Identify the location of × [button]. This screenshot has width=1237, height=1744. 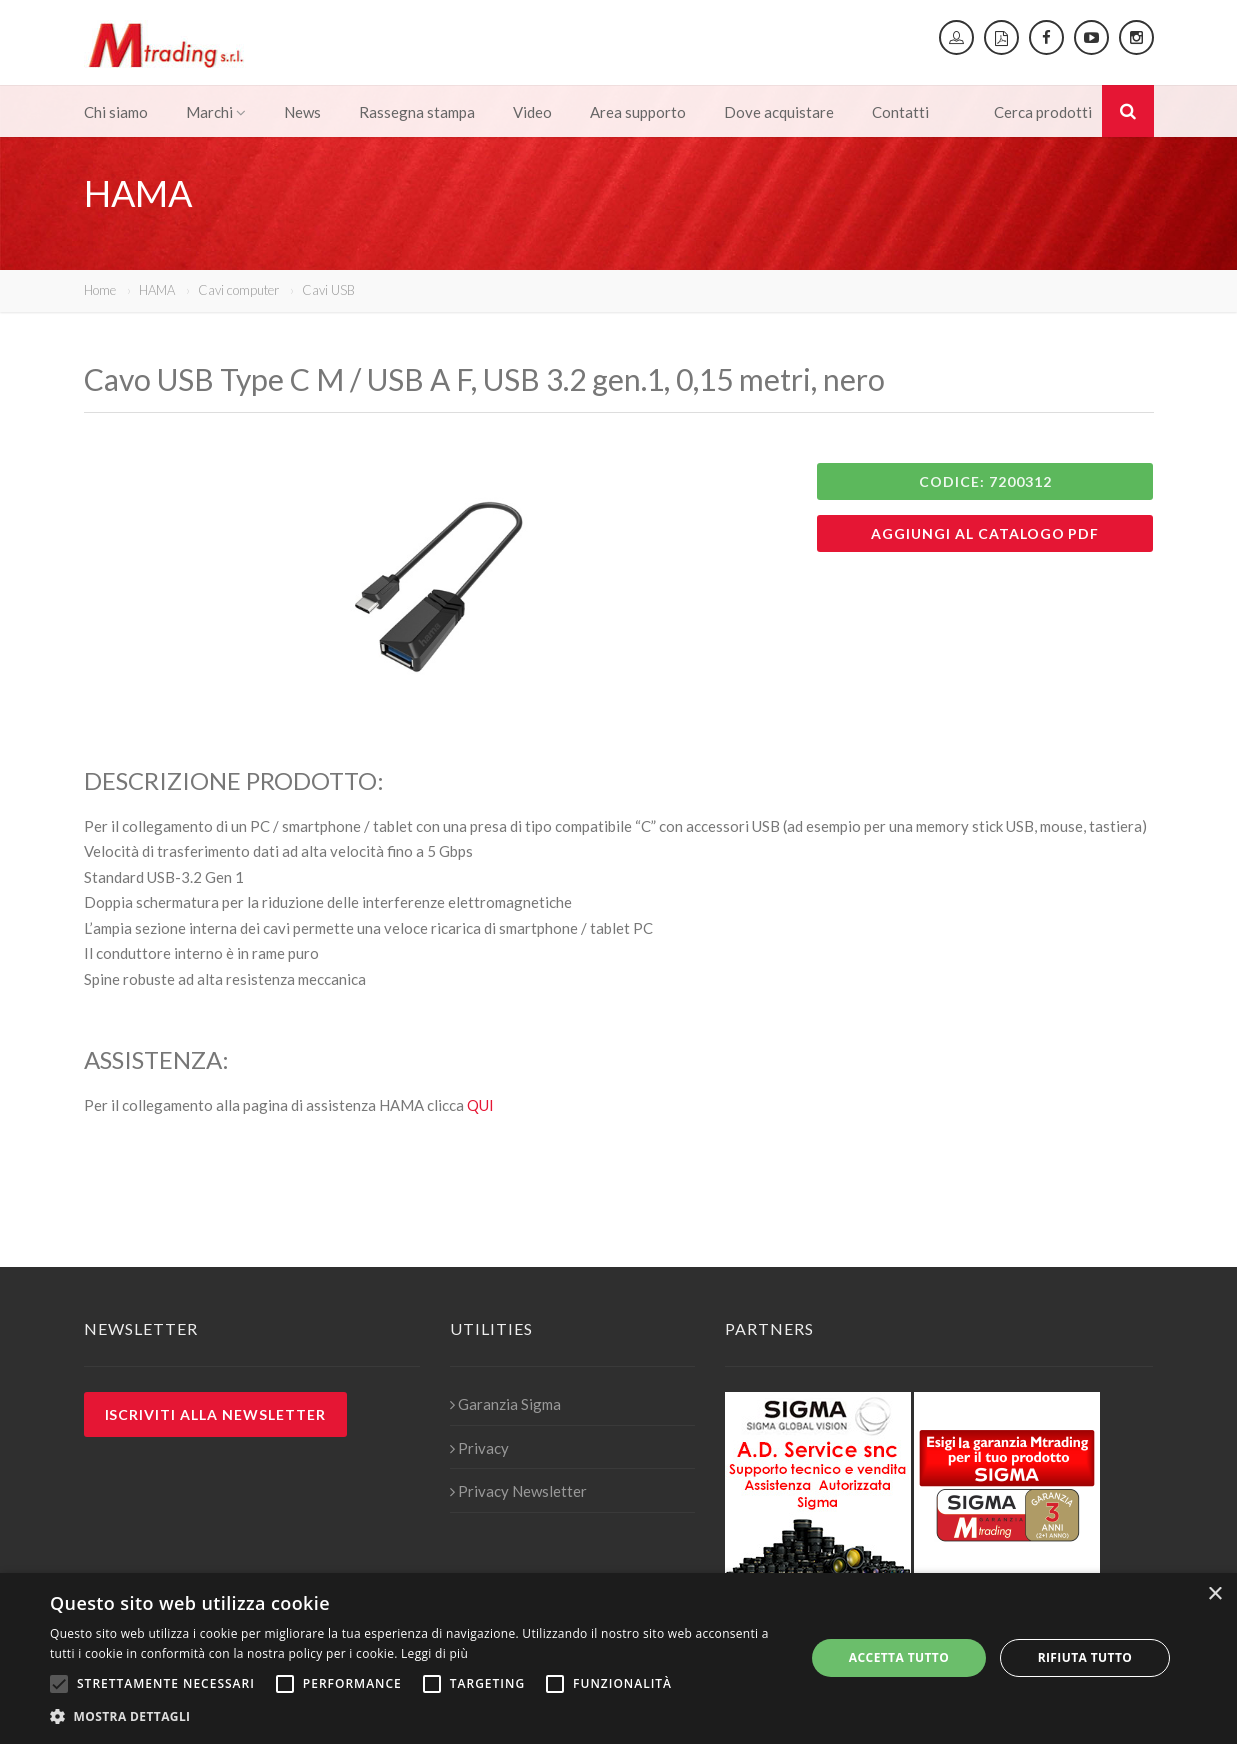
(1214, 1594).